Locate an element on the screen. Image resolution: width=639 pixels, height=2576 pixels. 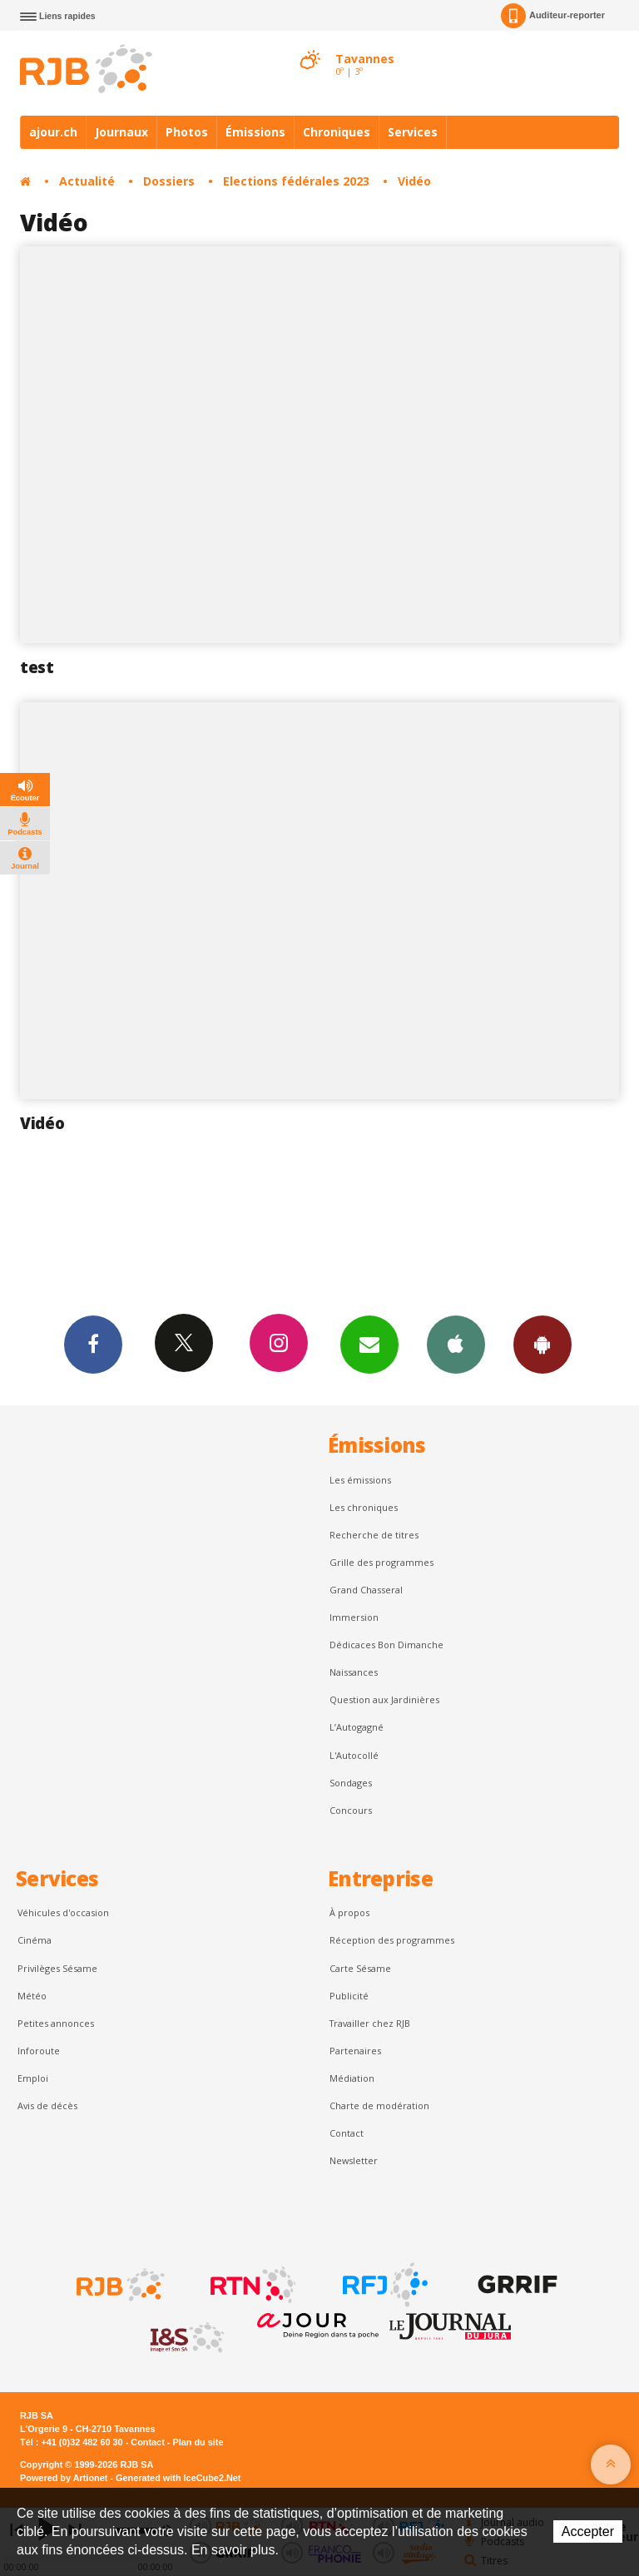
Partenaires is located at coordinates (355, 2050).